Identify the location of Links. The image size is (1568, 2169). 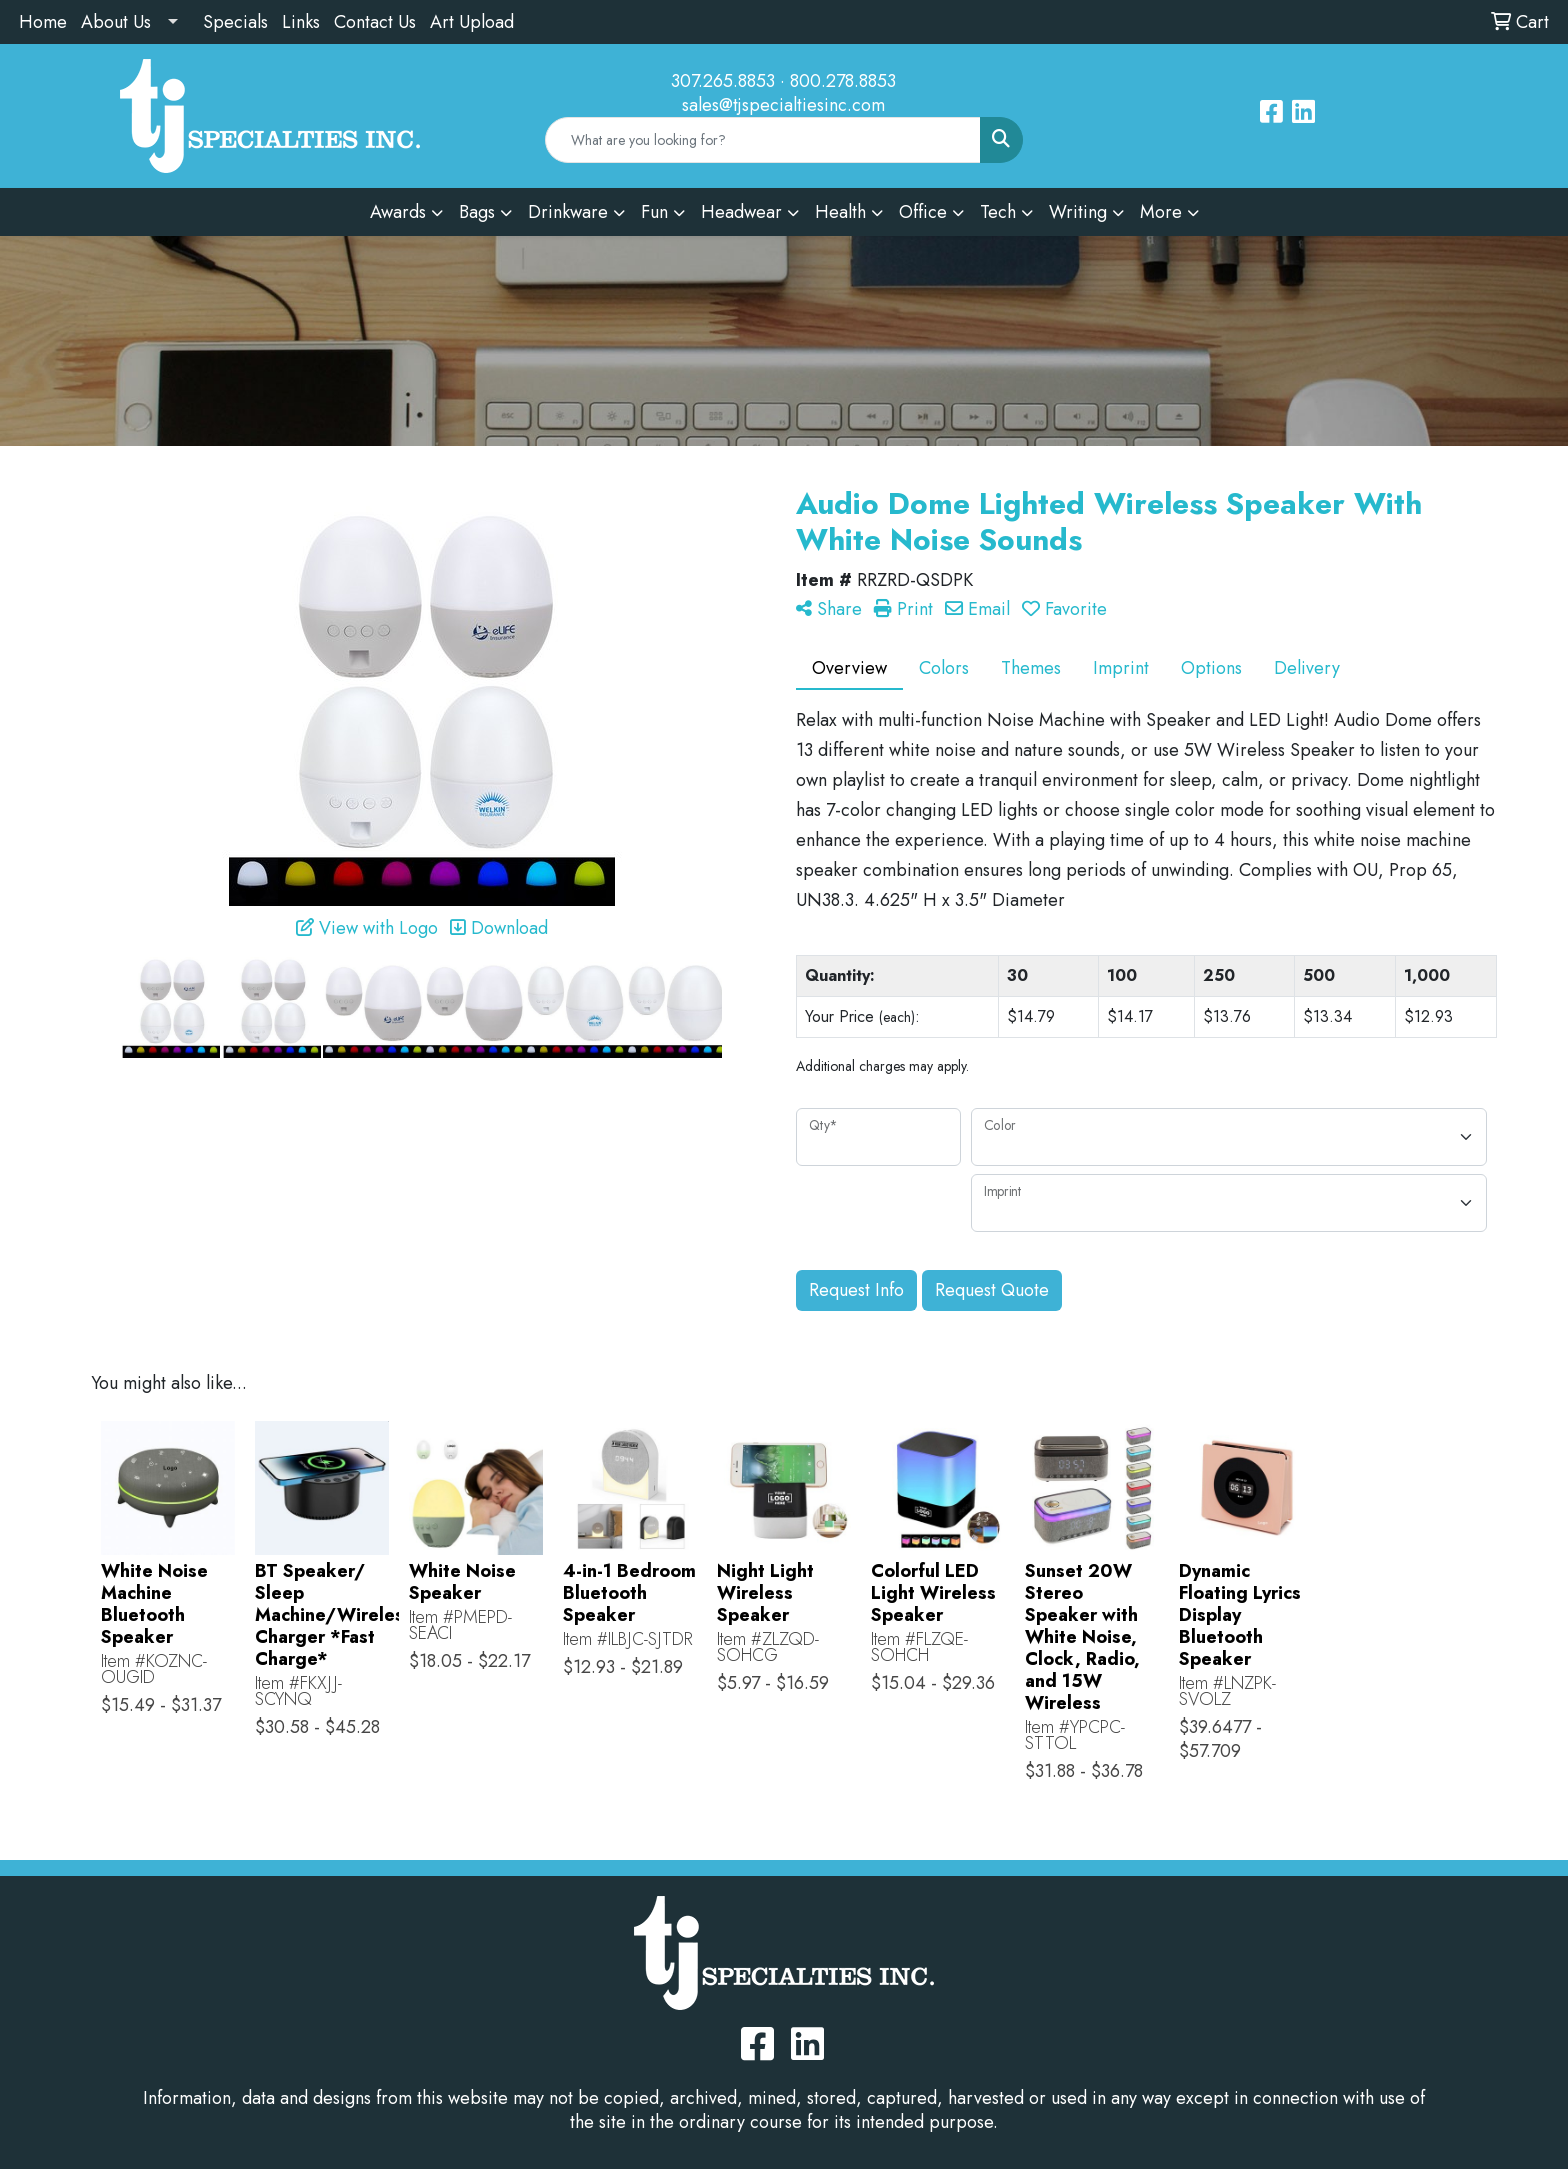
(301, 22).